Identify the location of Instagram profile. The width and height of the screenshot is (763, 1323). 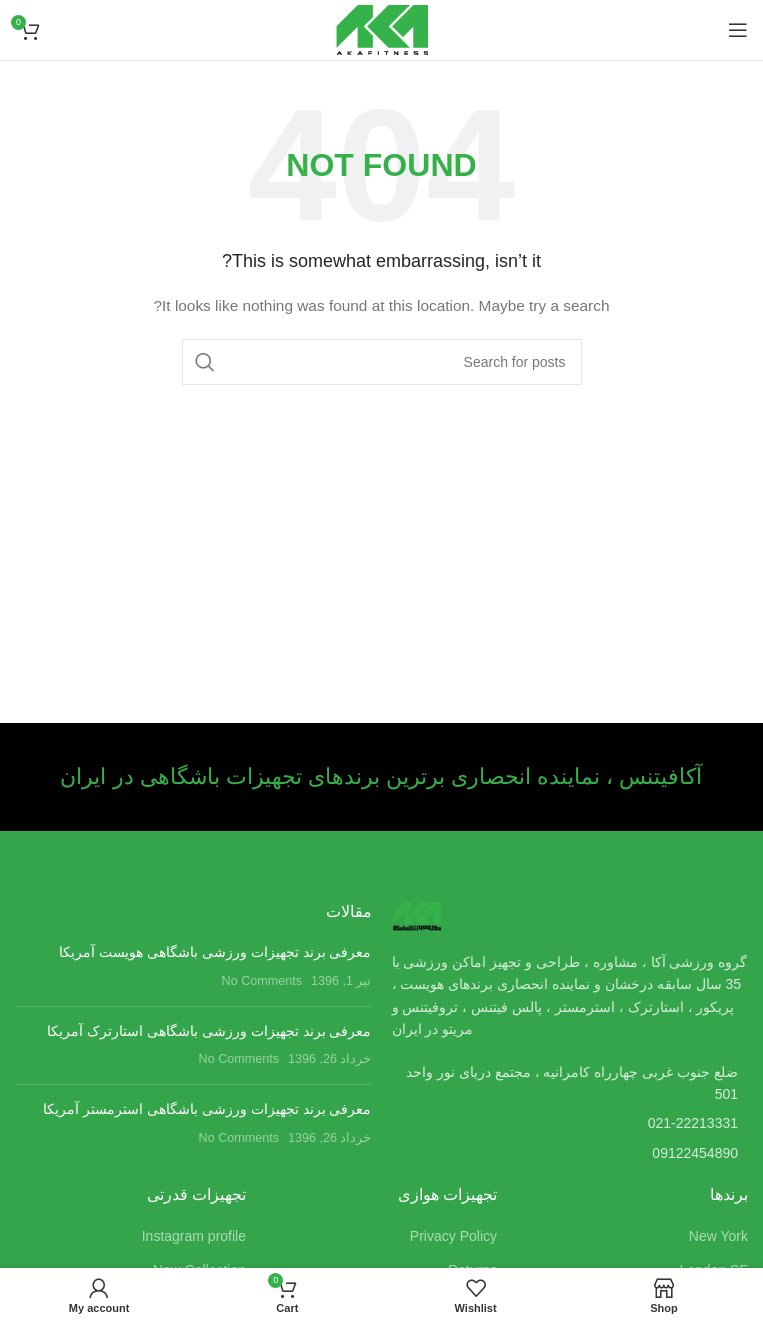
(194, 1236).